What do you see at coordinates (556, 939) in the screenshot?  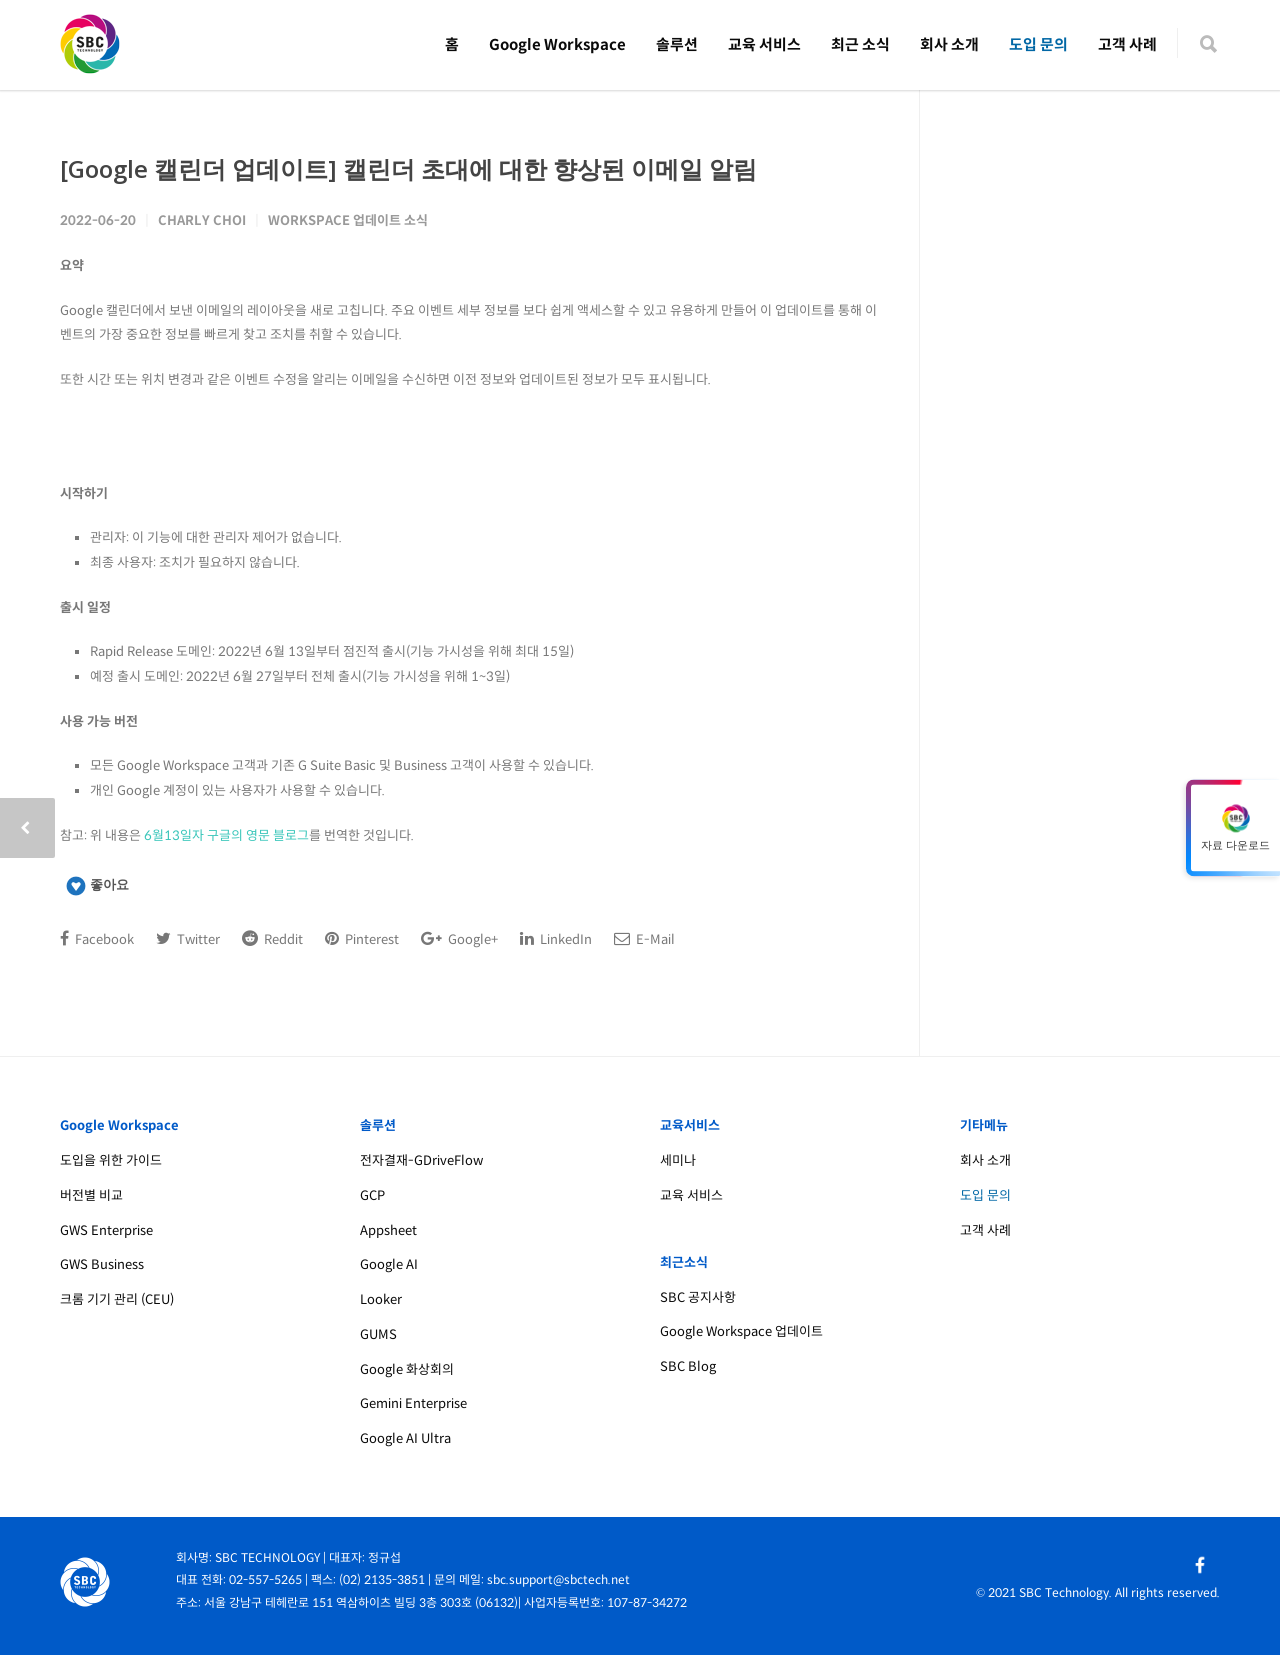 I see `LinkedIn` at bounding box center [556, 939].